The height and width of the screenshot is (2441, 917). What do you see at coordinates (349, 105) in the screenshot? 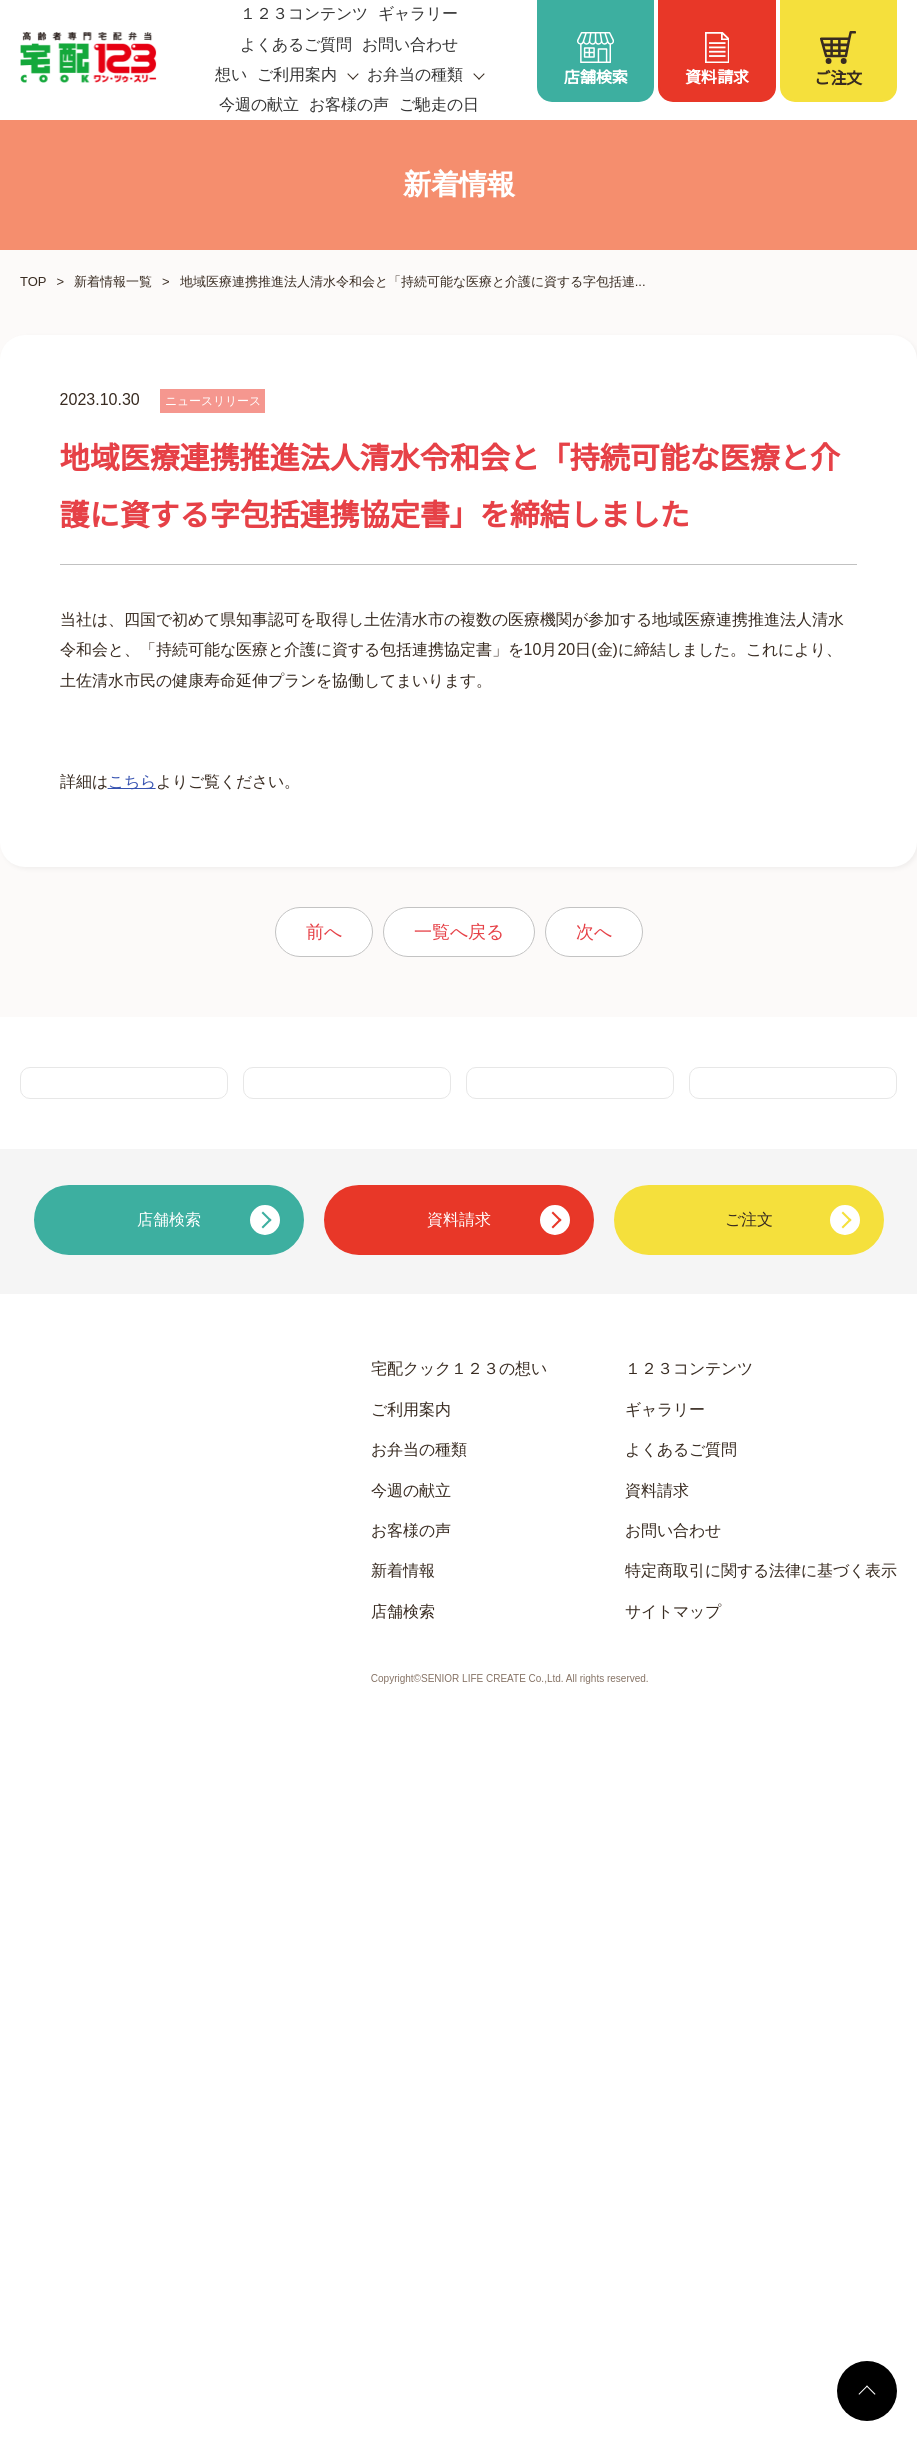
I see `お客様の声` at bounding box center [349, 105].